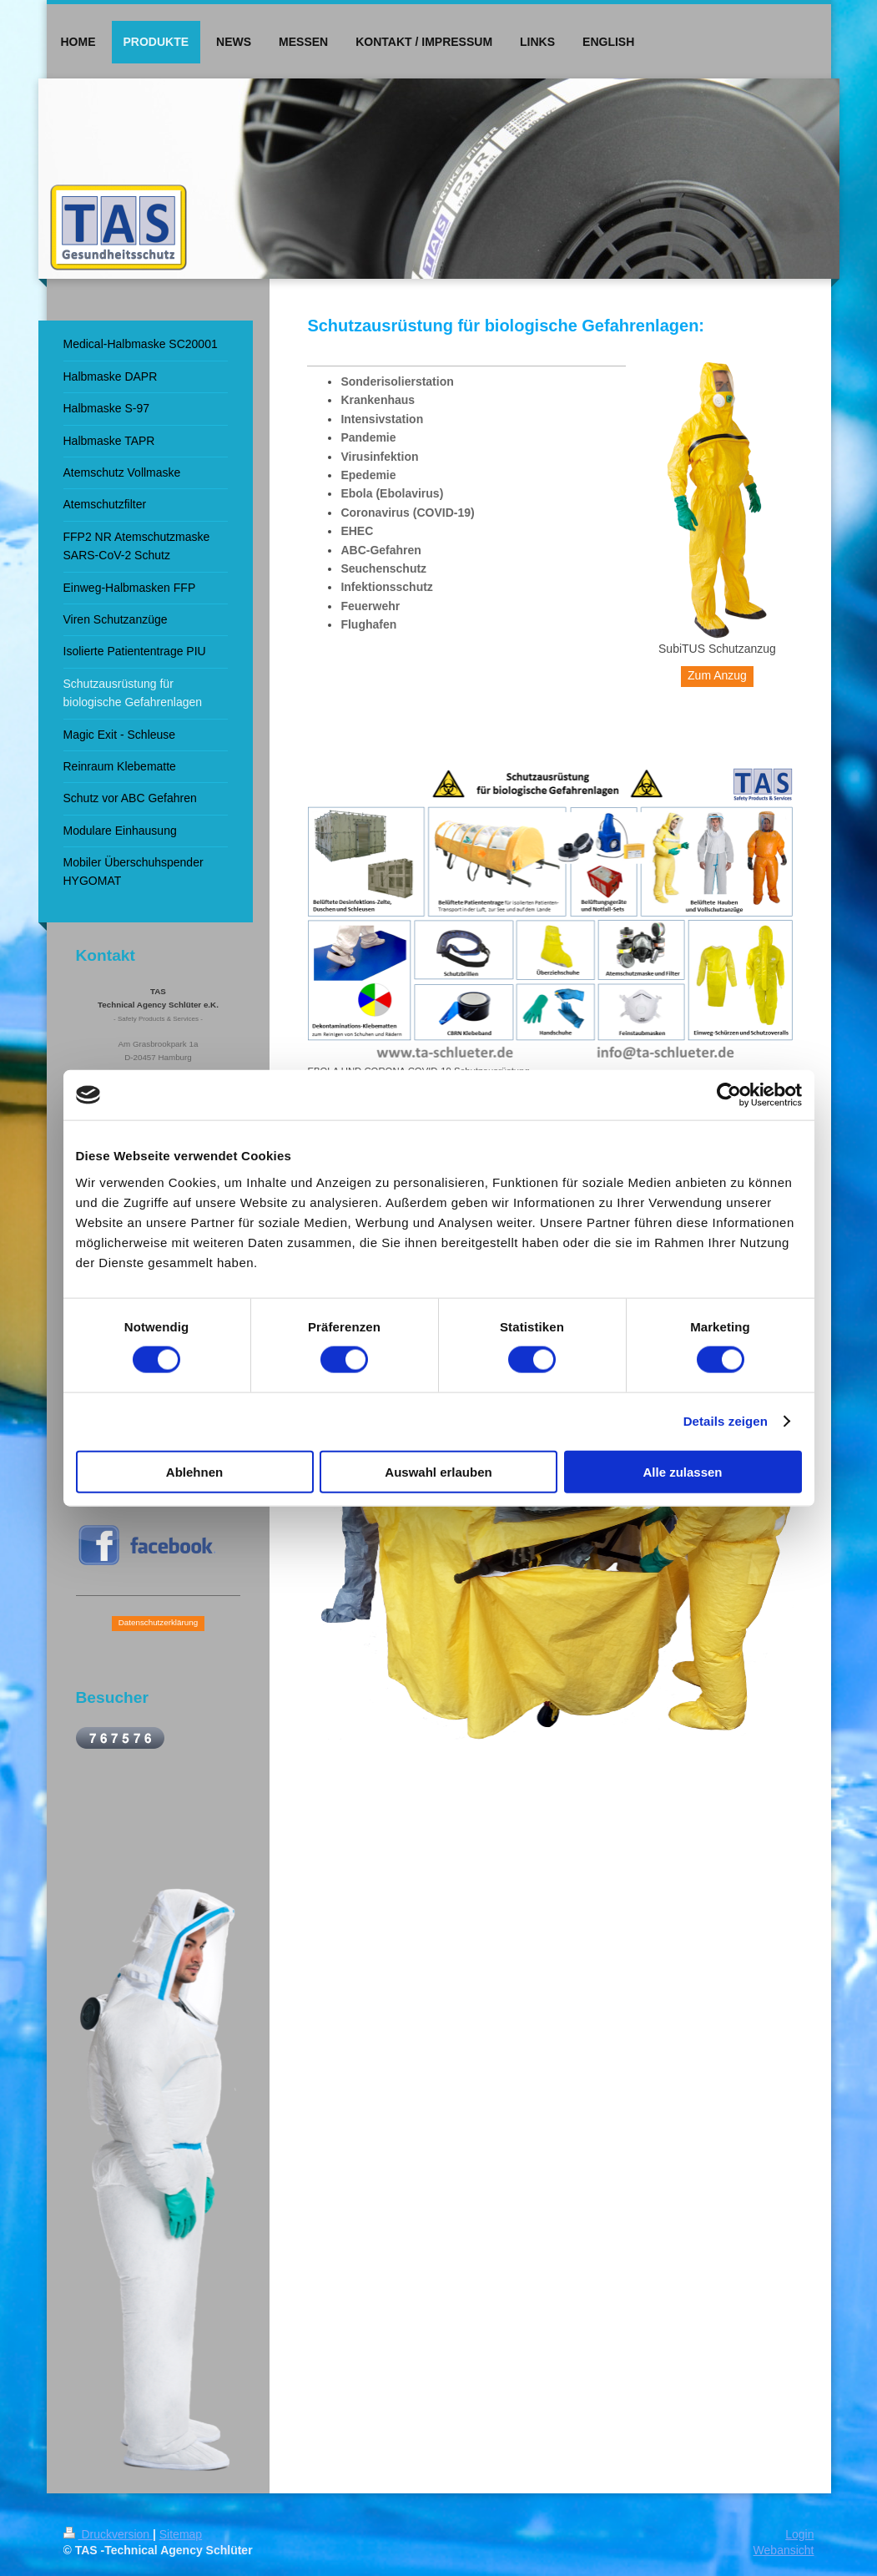 The width and height of the screenshot is (877, 2576). What do you see at coordinates (682, 1471) in the screenshot?
I see `Alle zulassen` at bounding box center [682, 1471].